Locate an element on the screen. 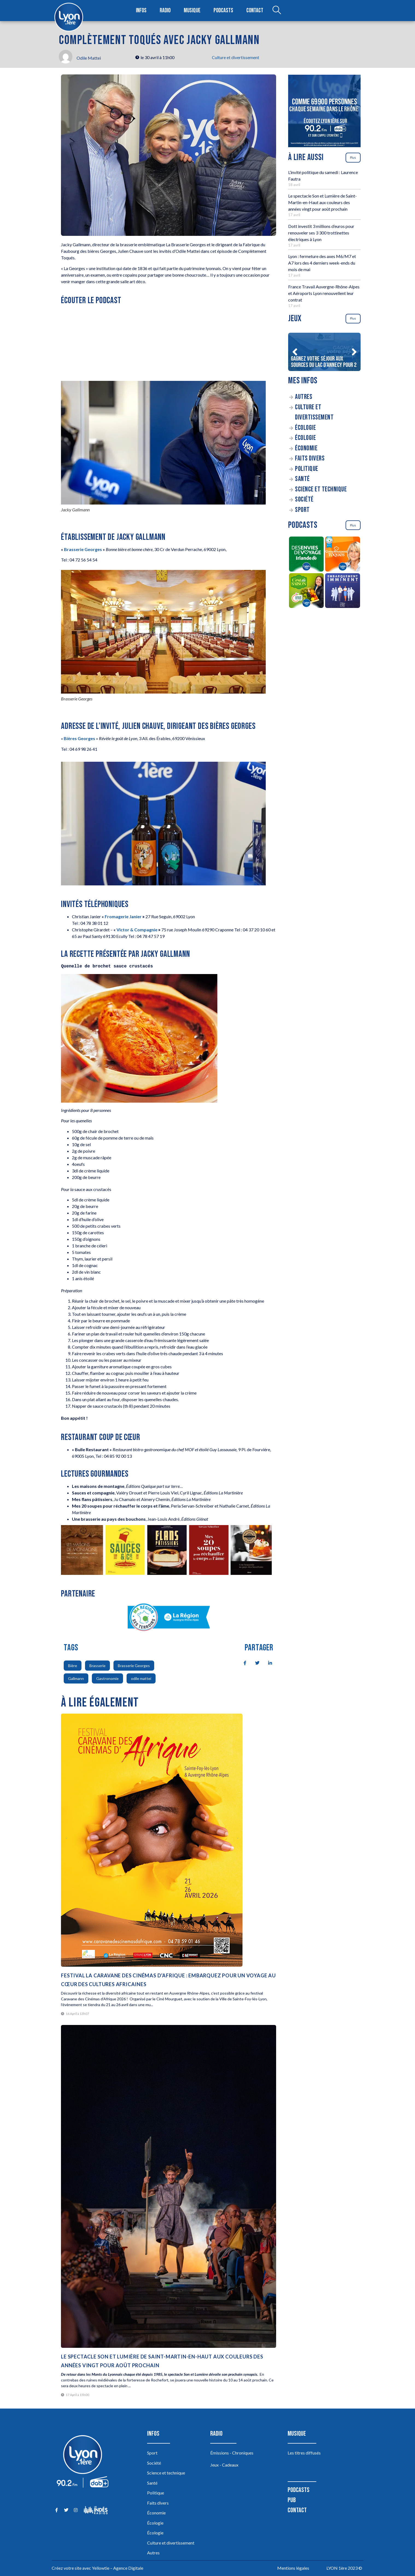  Émissions - Chroniques is located at coordinates (231, 2452).